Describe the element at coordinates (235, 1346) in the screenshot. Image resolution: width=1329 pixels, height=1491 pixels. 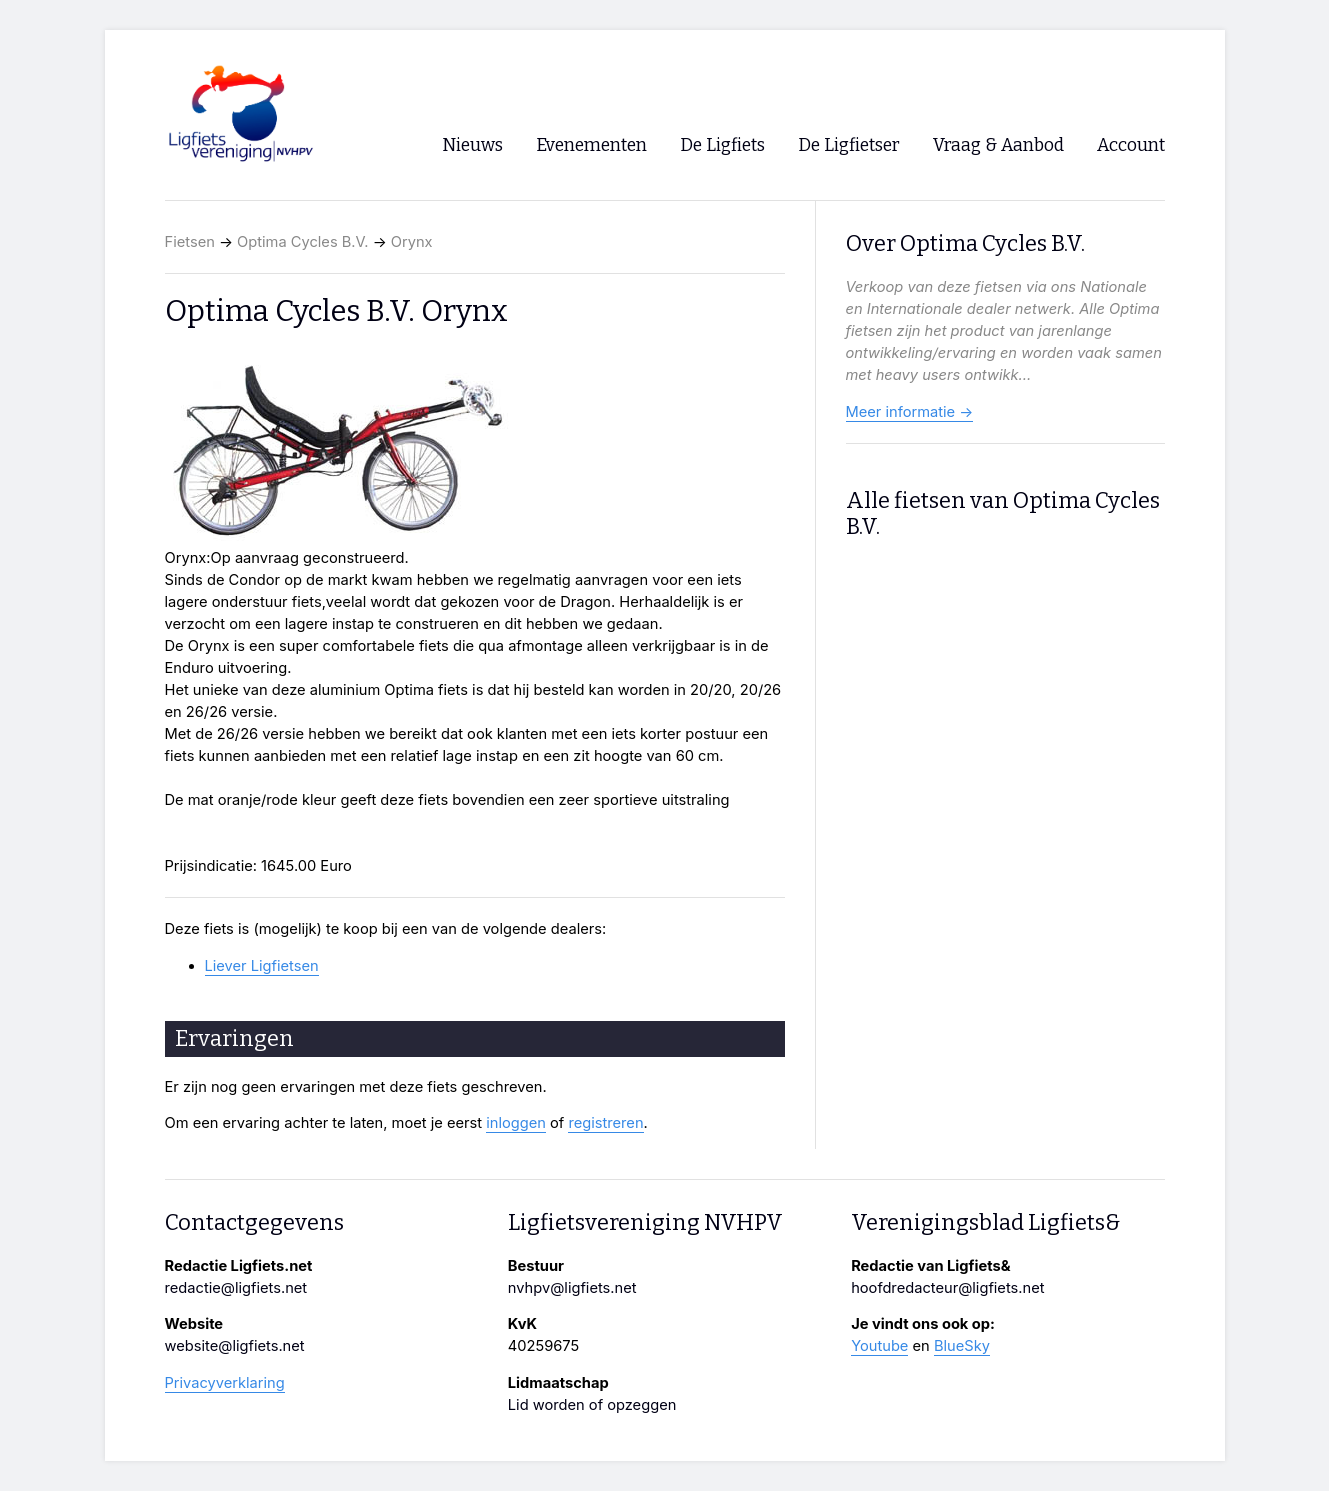
I see `website@ligfiets.net` at that location.